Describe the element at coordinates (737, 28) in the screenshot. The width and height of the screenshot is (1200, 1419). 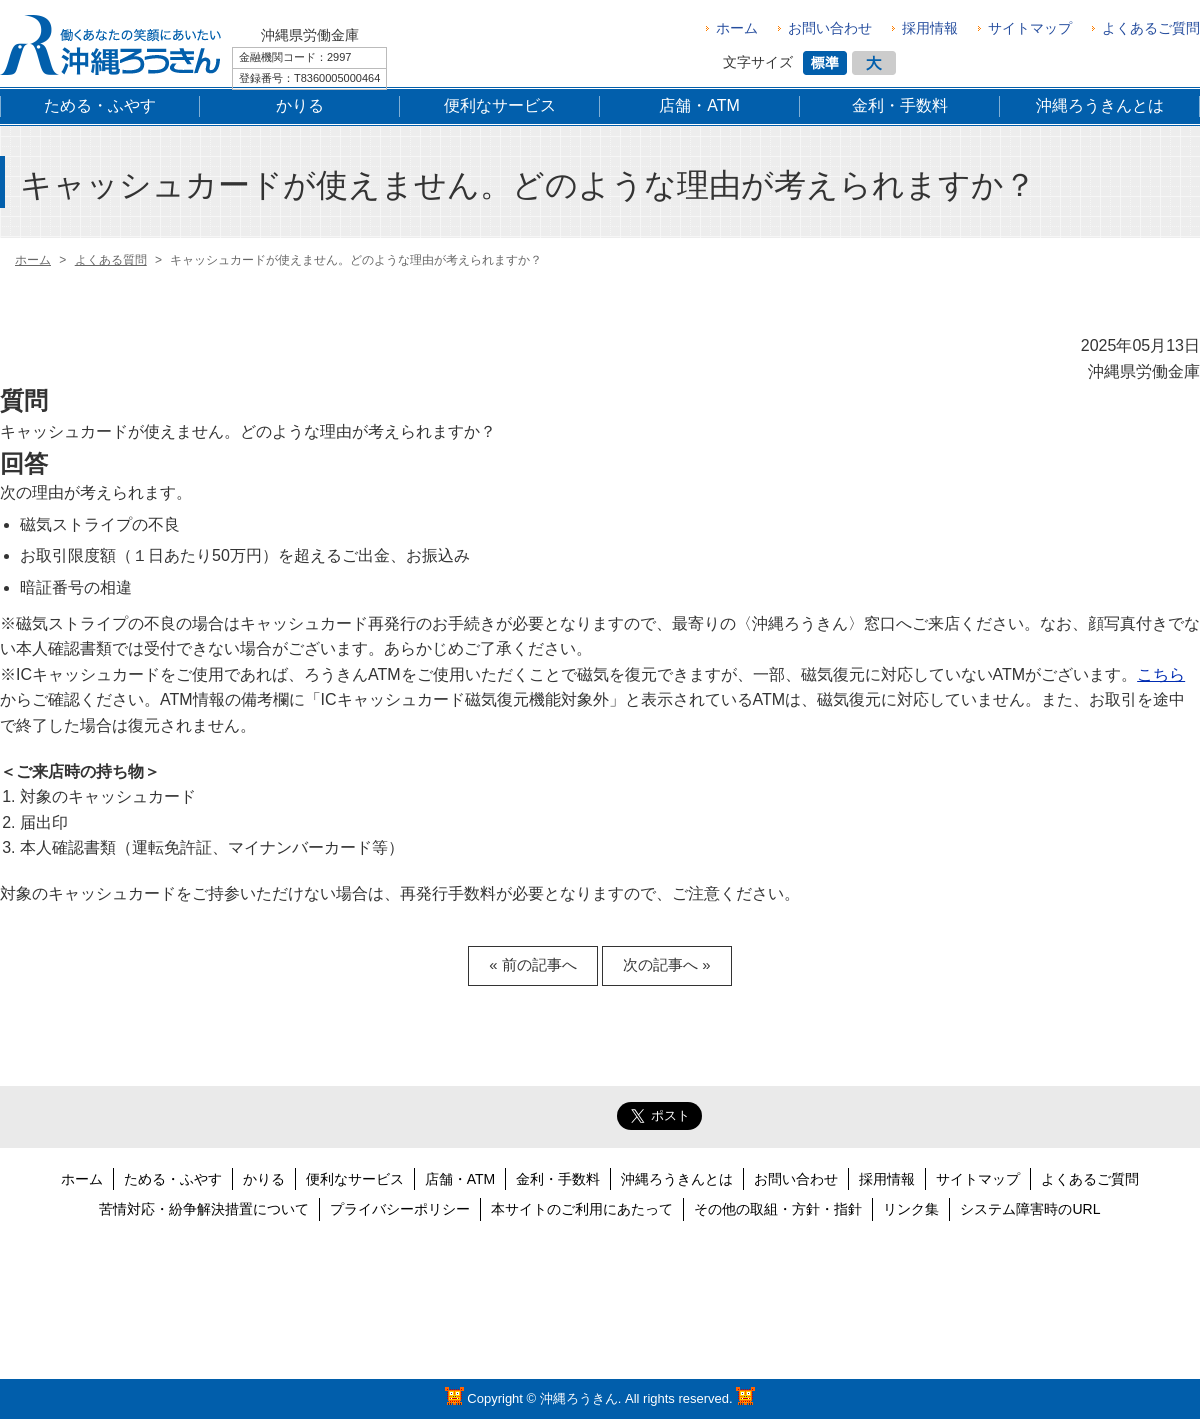
I see `ホーム` at that location.